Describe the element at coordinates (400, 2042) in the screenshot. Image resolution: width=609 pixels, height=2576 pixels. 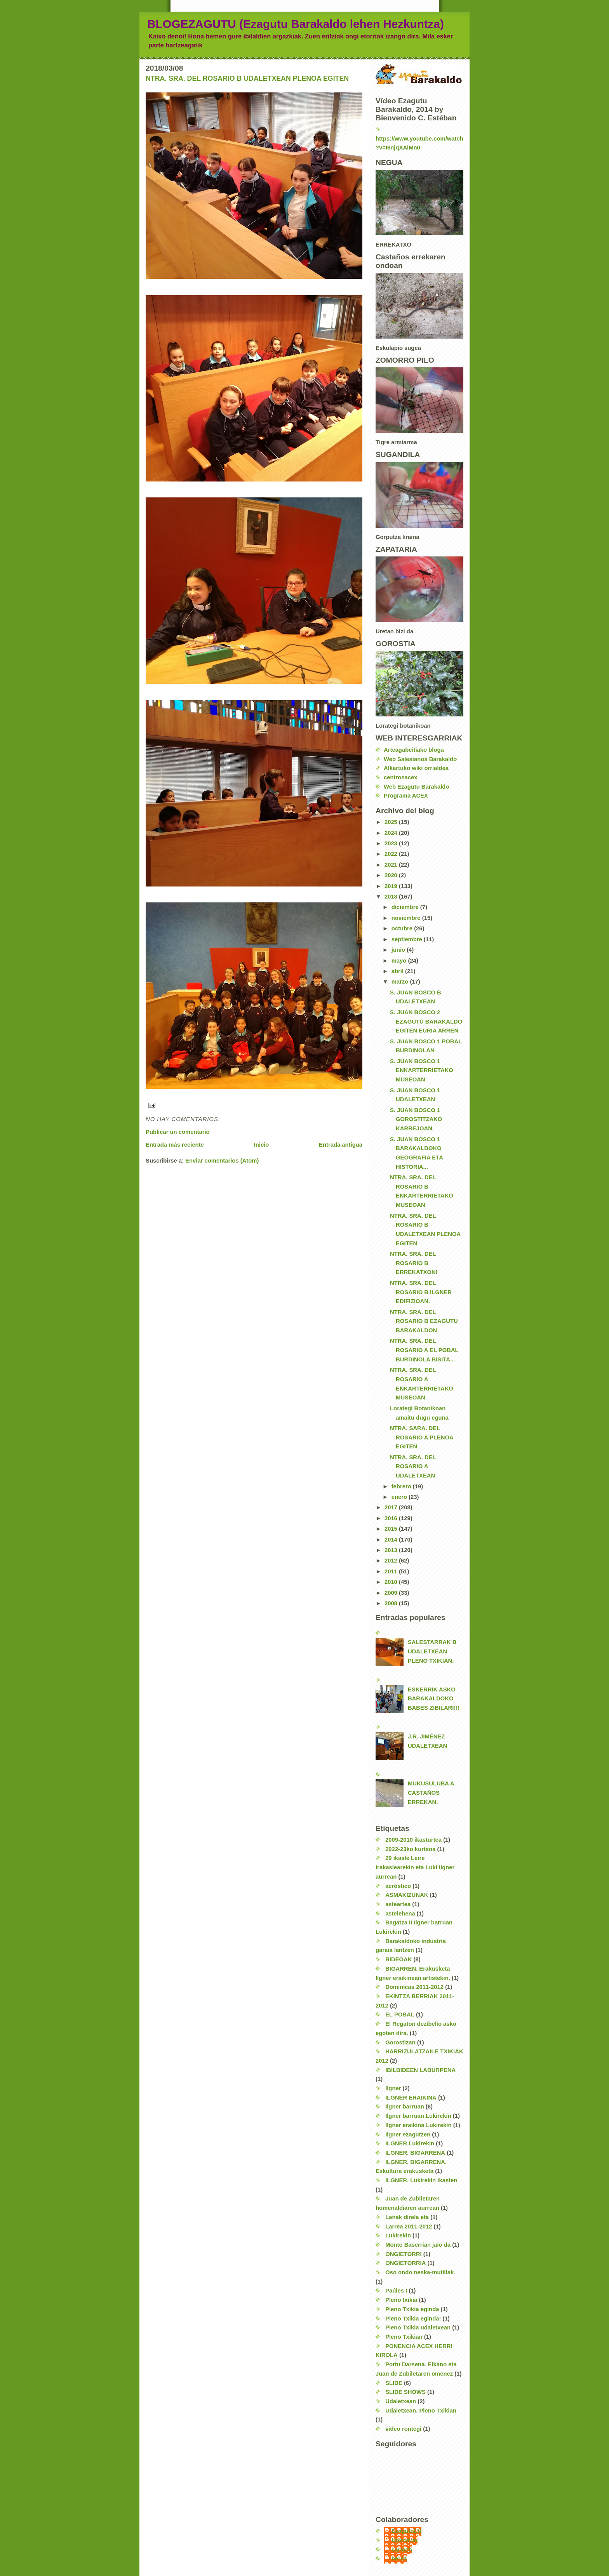
I see `Gorostizan` at that location.